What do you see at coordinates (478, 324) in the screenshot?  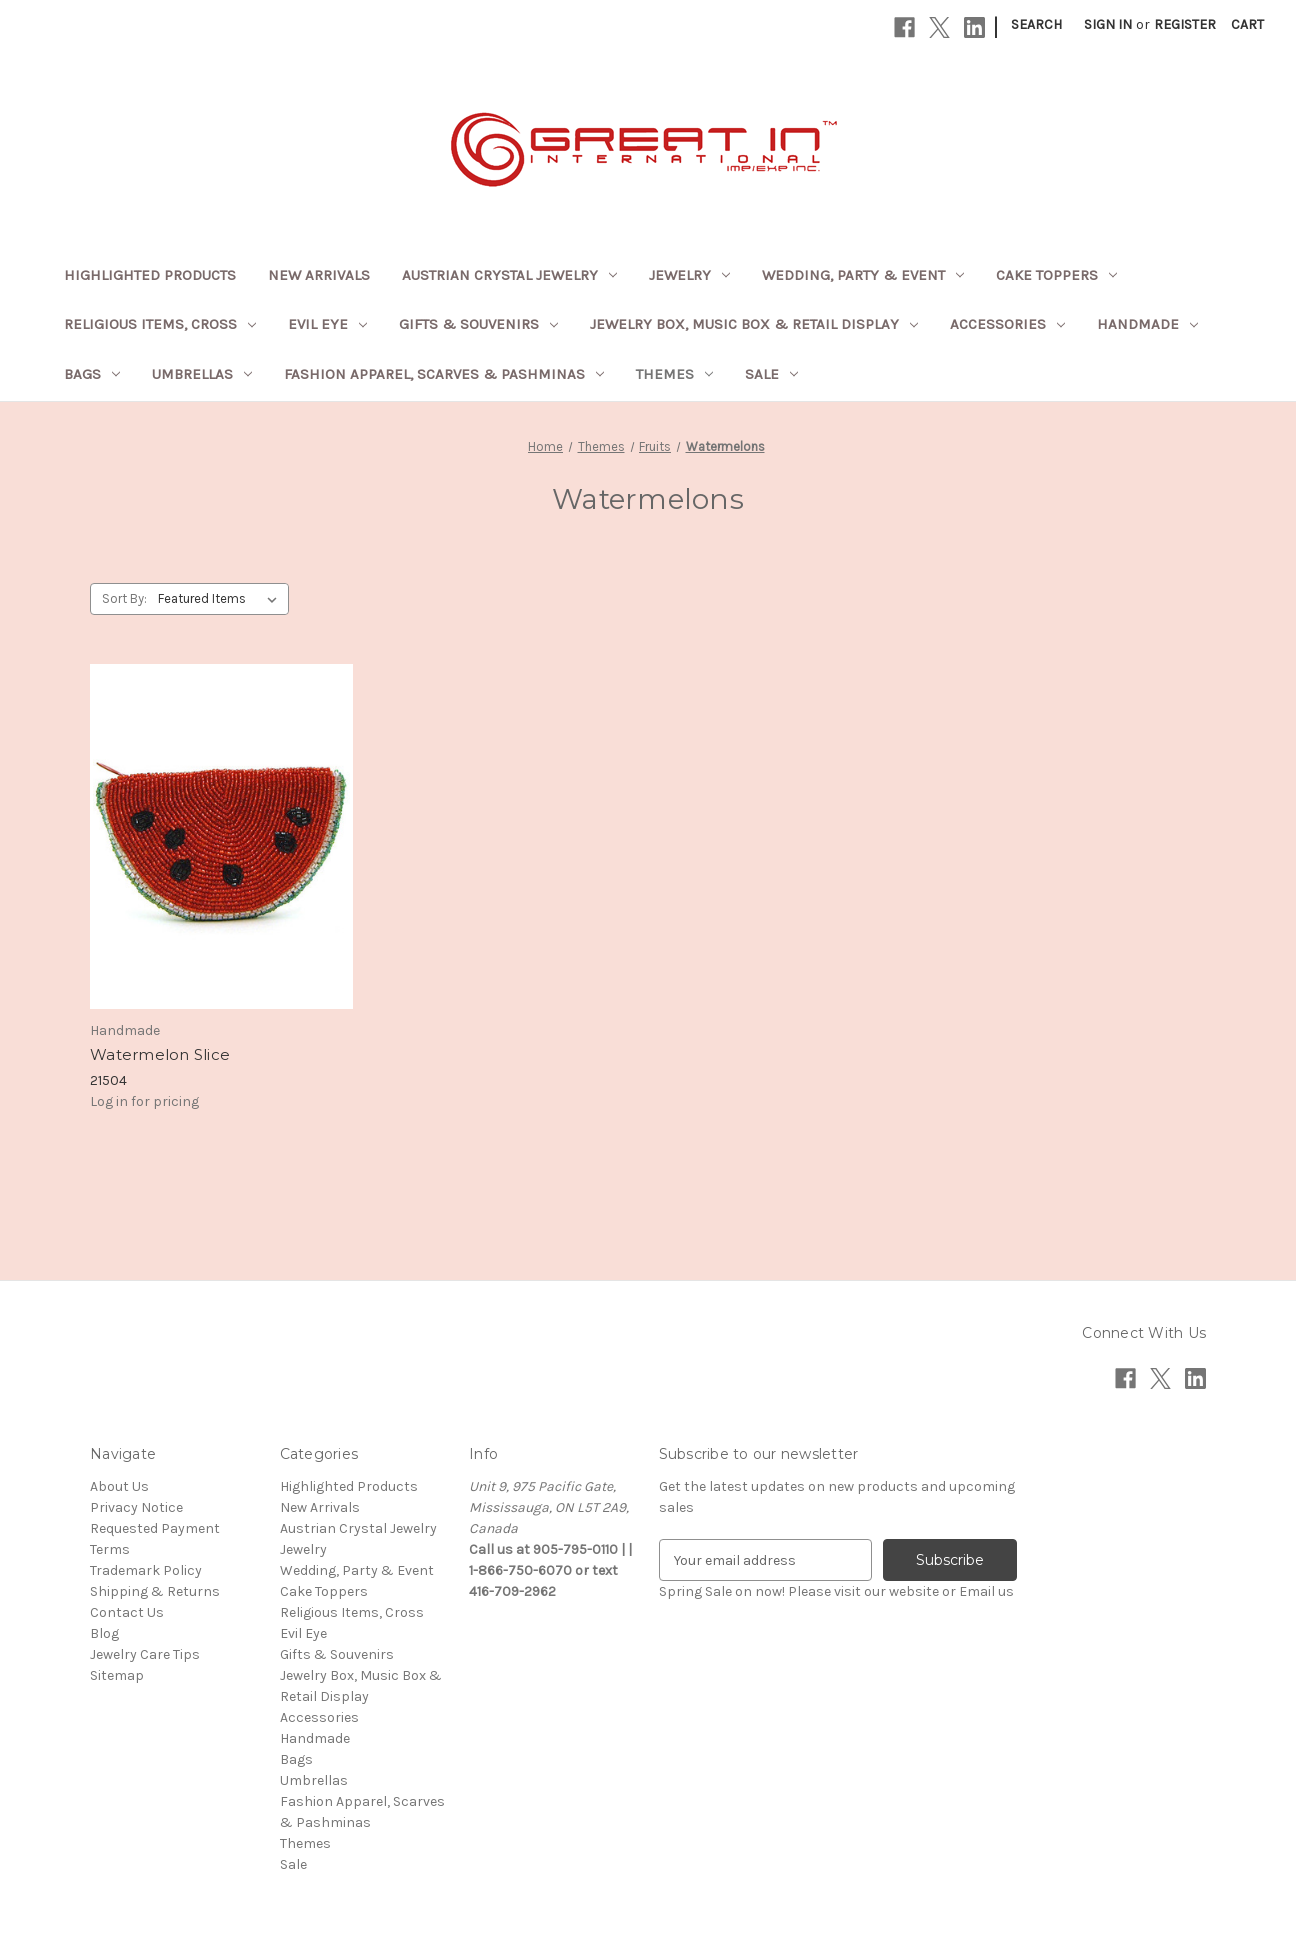 I see `Gifts & Souvenirs` at bounding box center [478, 324].